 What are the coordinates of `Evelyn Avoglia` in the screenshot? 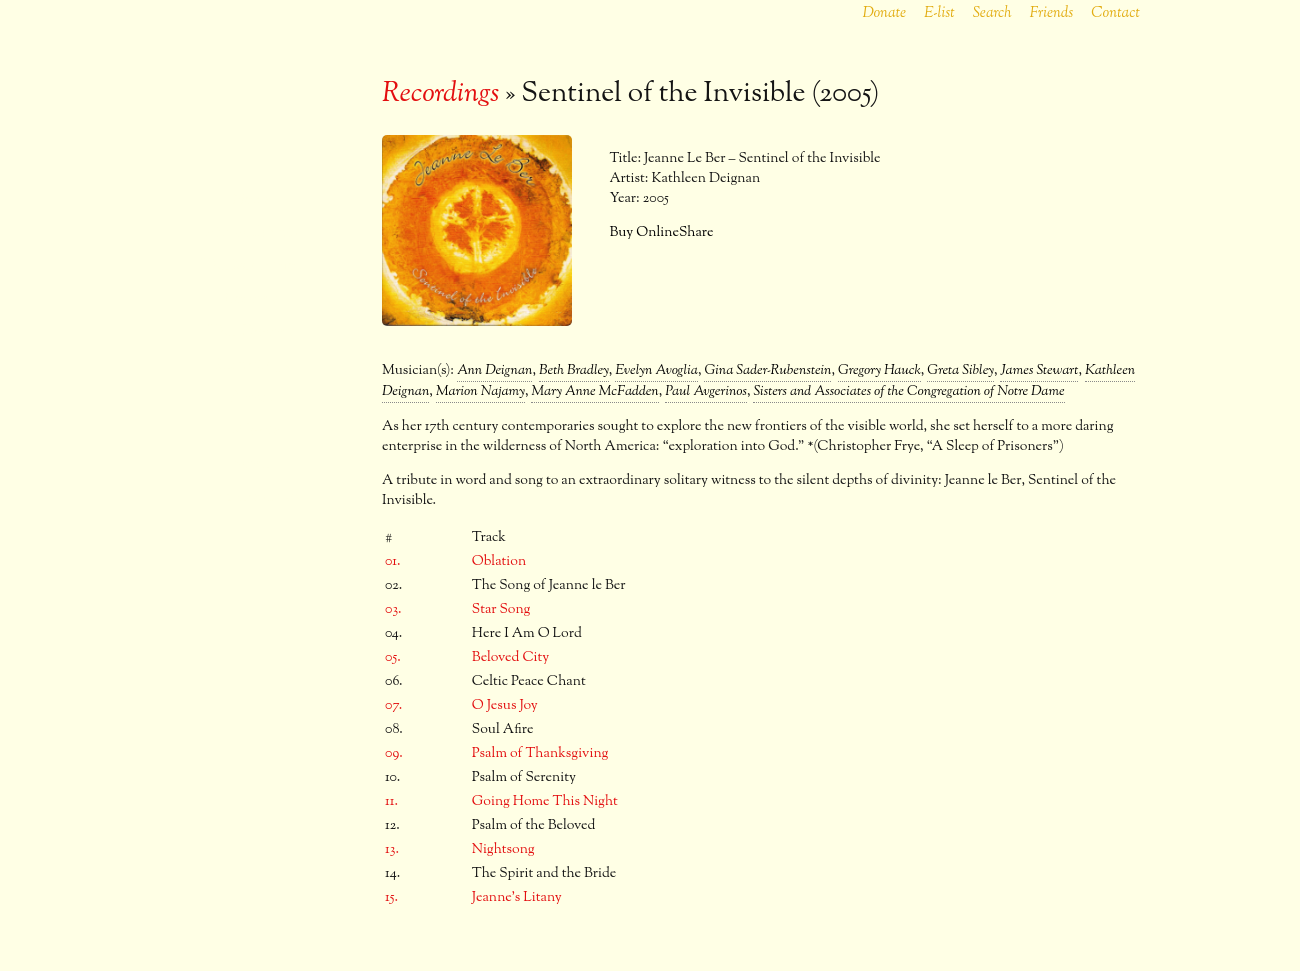 It's located at (656, 371).